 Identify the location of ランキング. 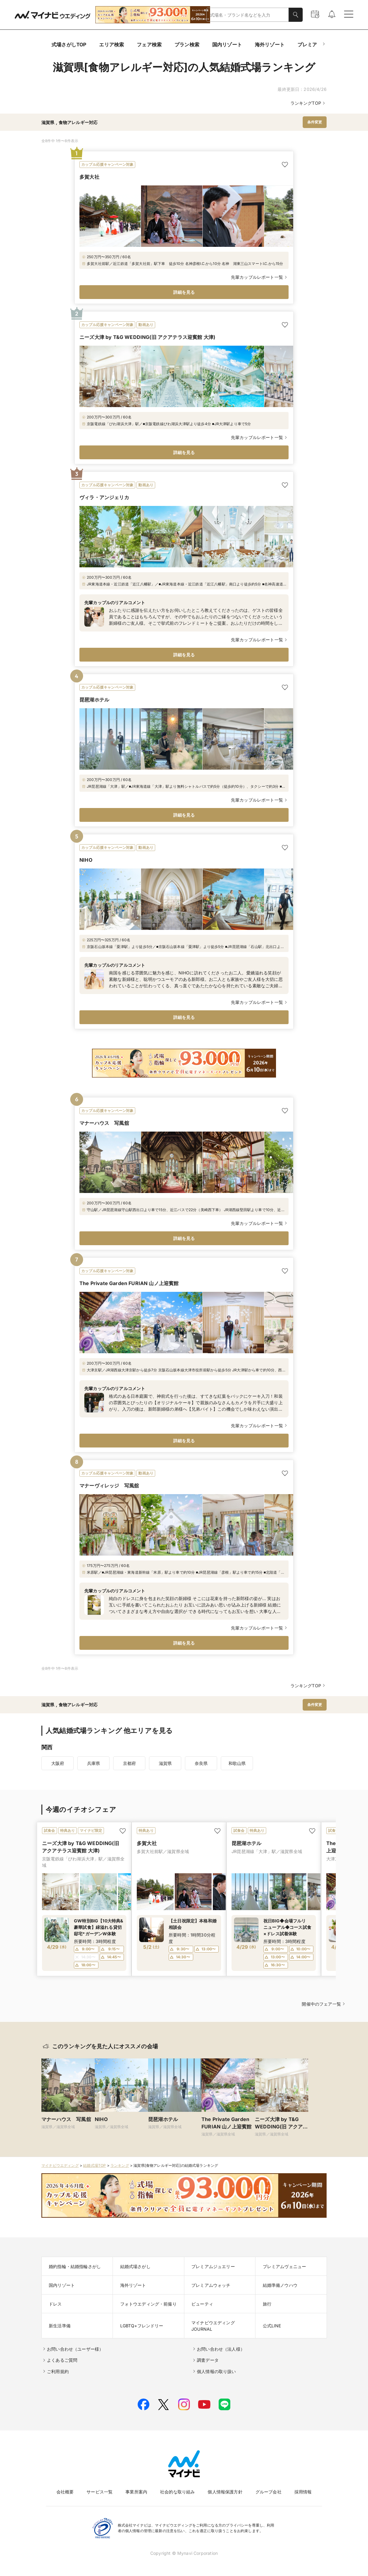
(119, 2165).